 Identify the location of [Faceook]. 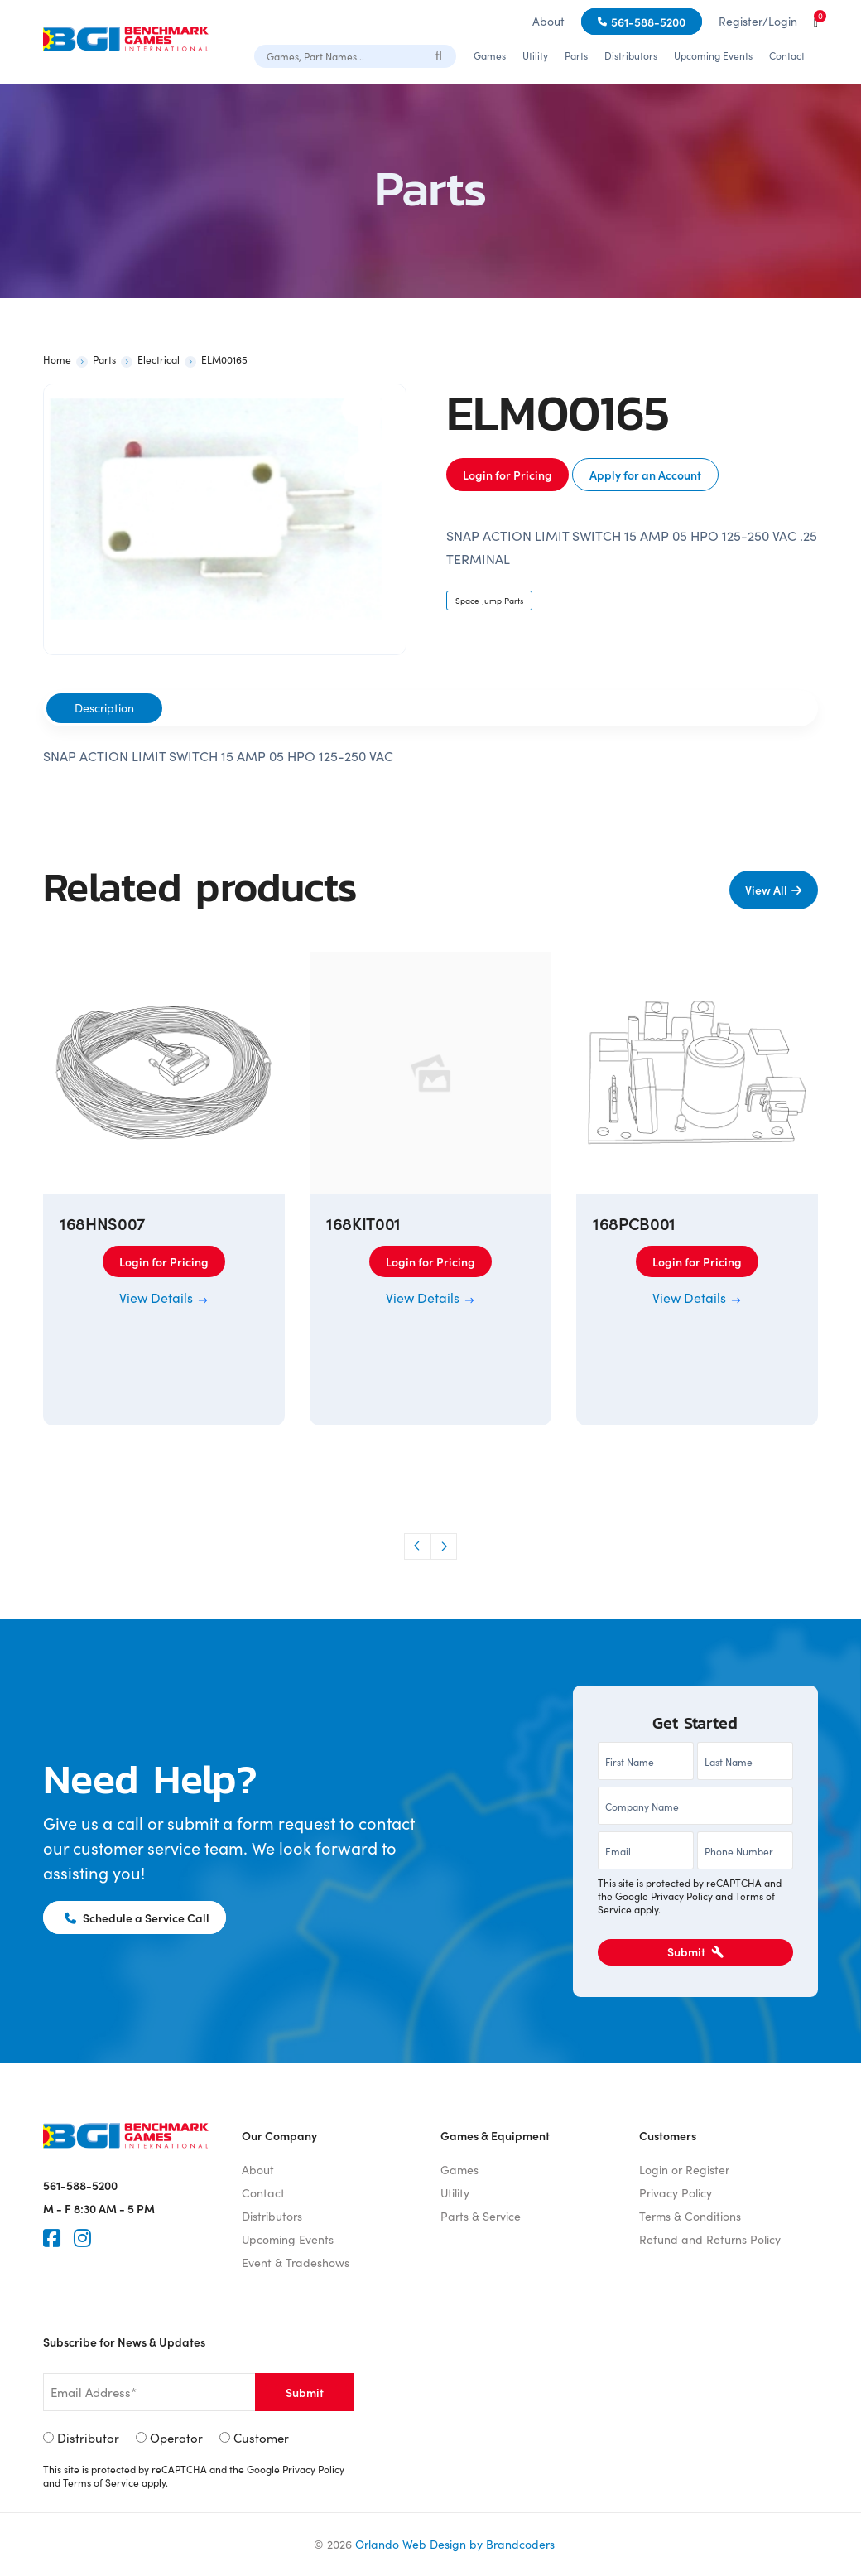
(51, 2238).